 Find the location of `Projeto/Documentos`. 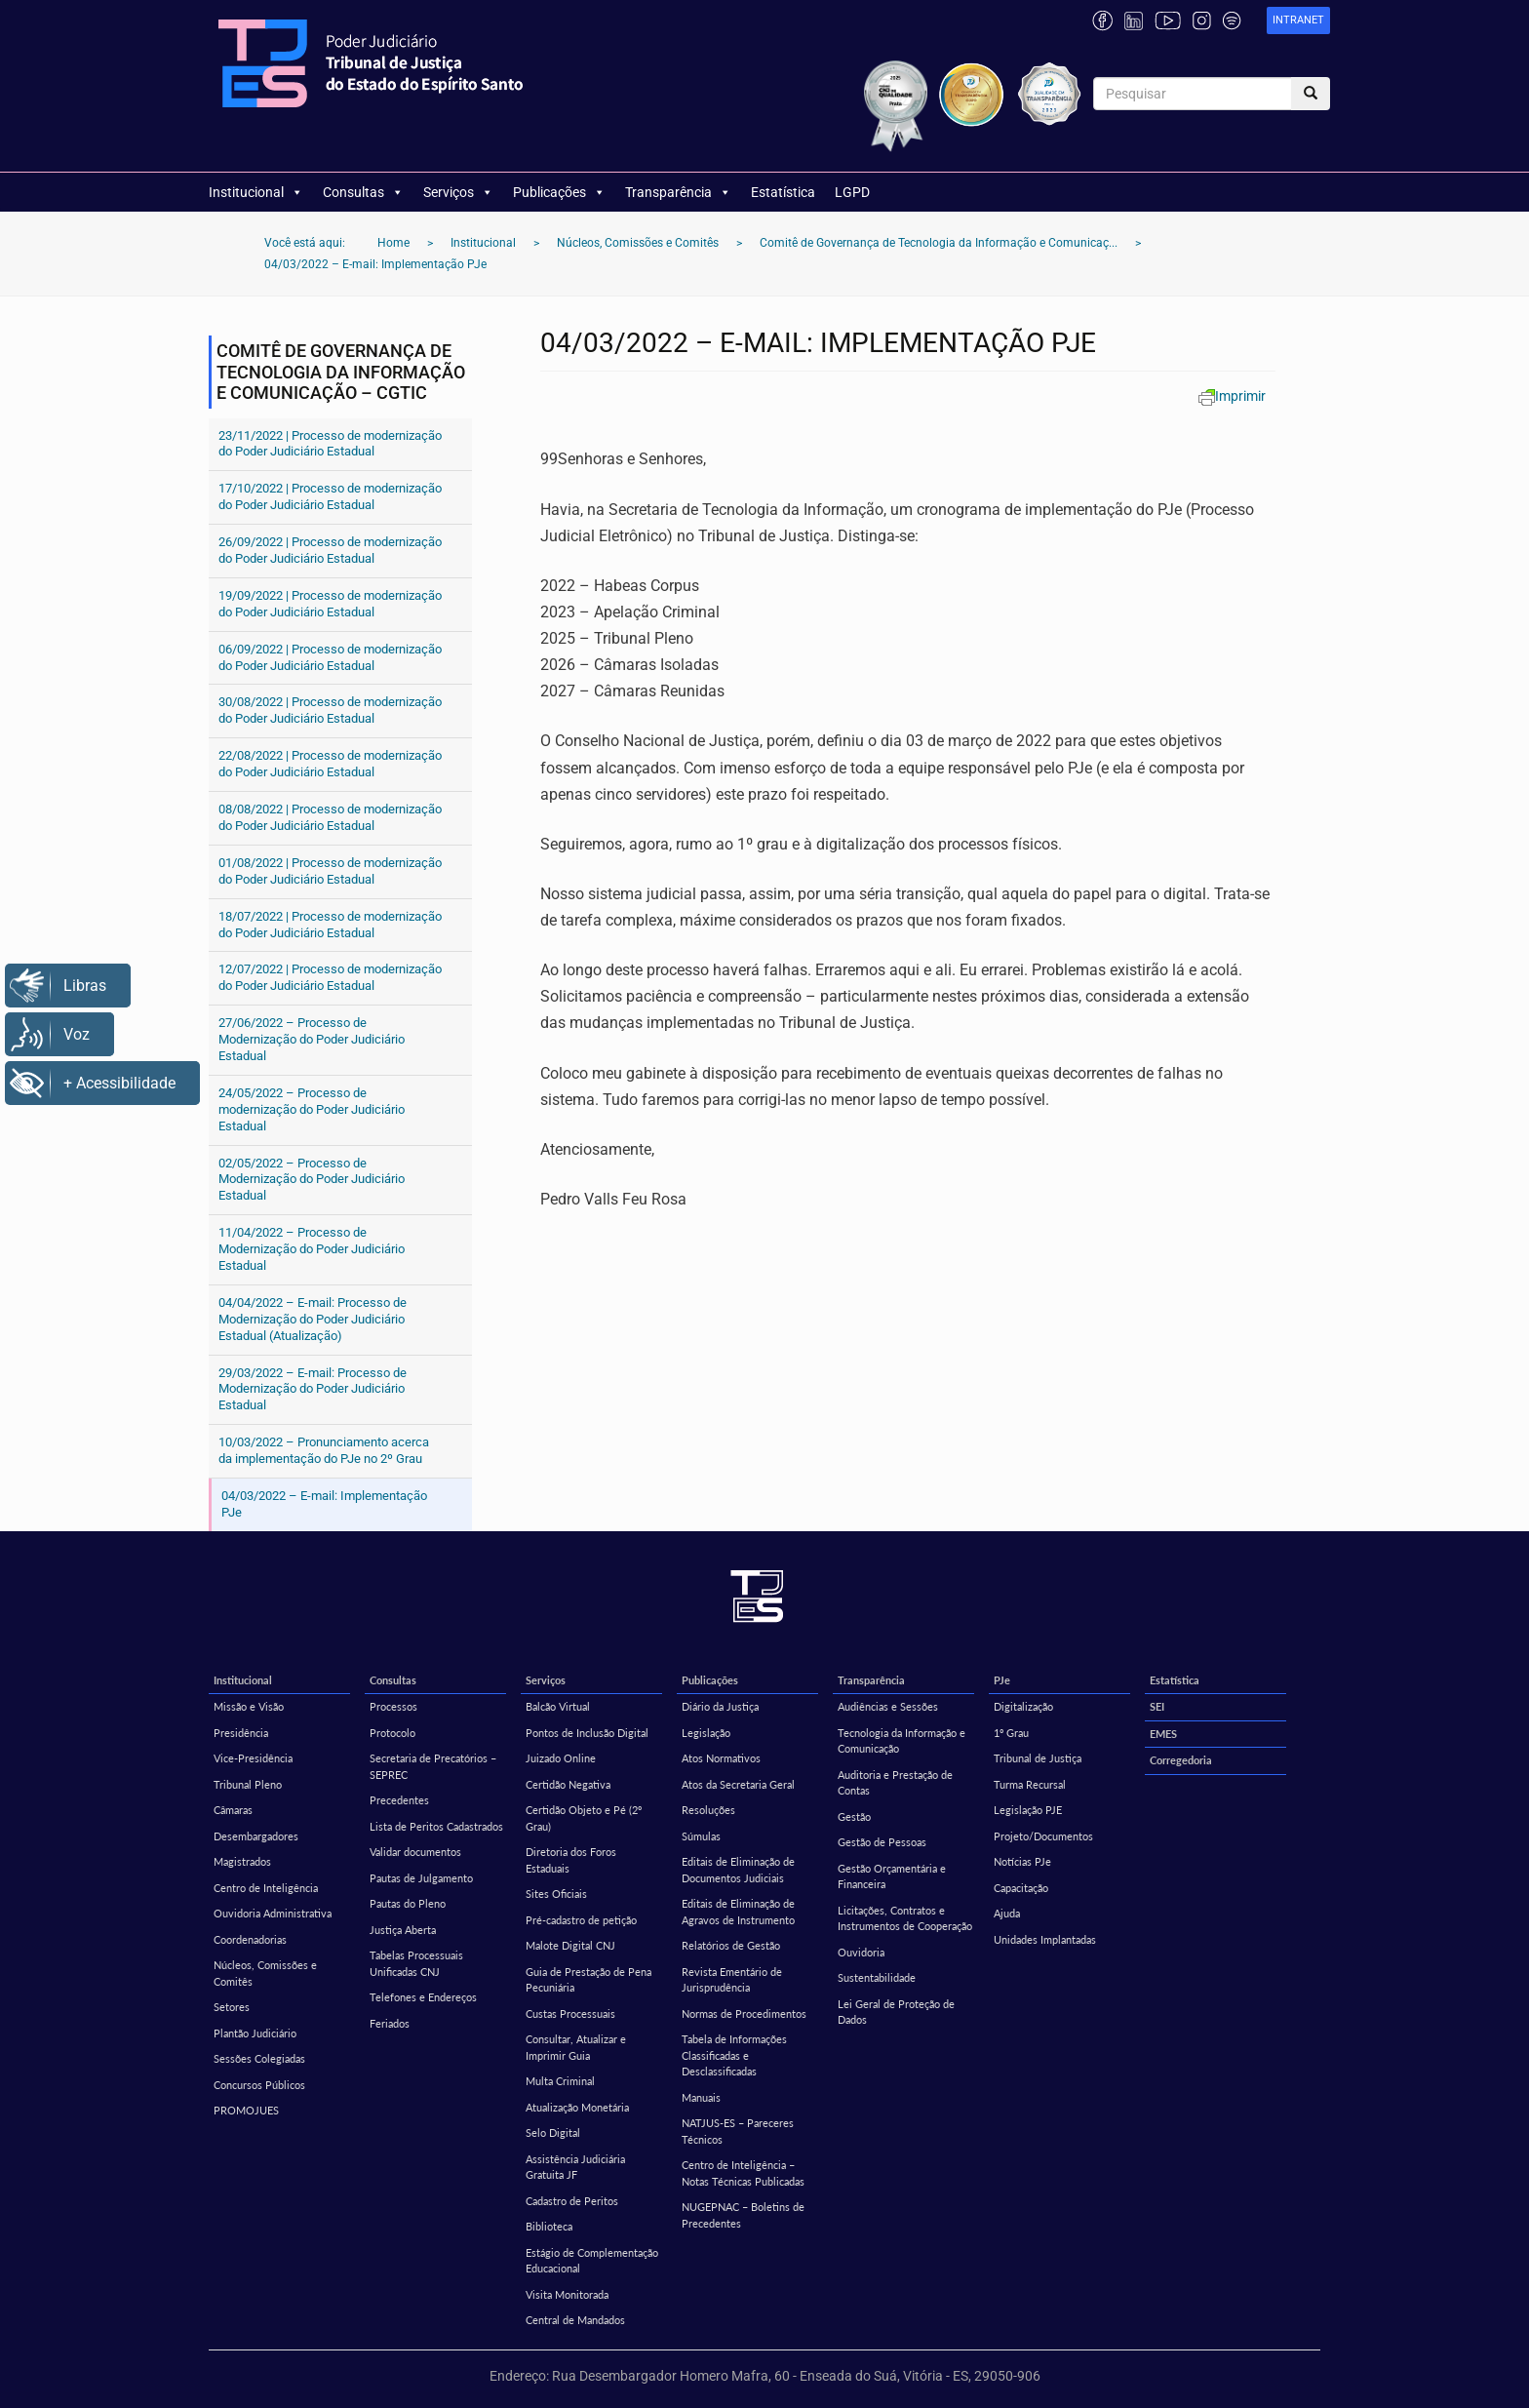

Projeto/Documentos is located at coordinates (1043, 1836).